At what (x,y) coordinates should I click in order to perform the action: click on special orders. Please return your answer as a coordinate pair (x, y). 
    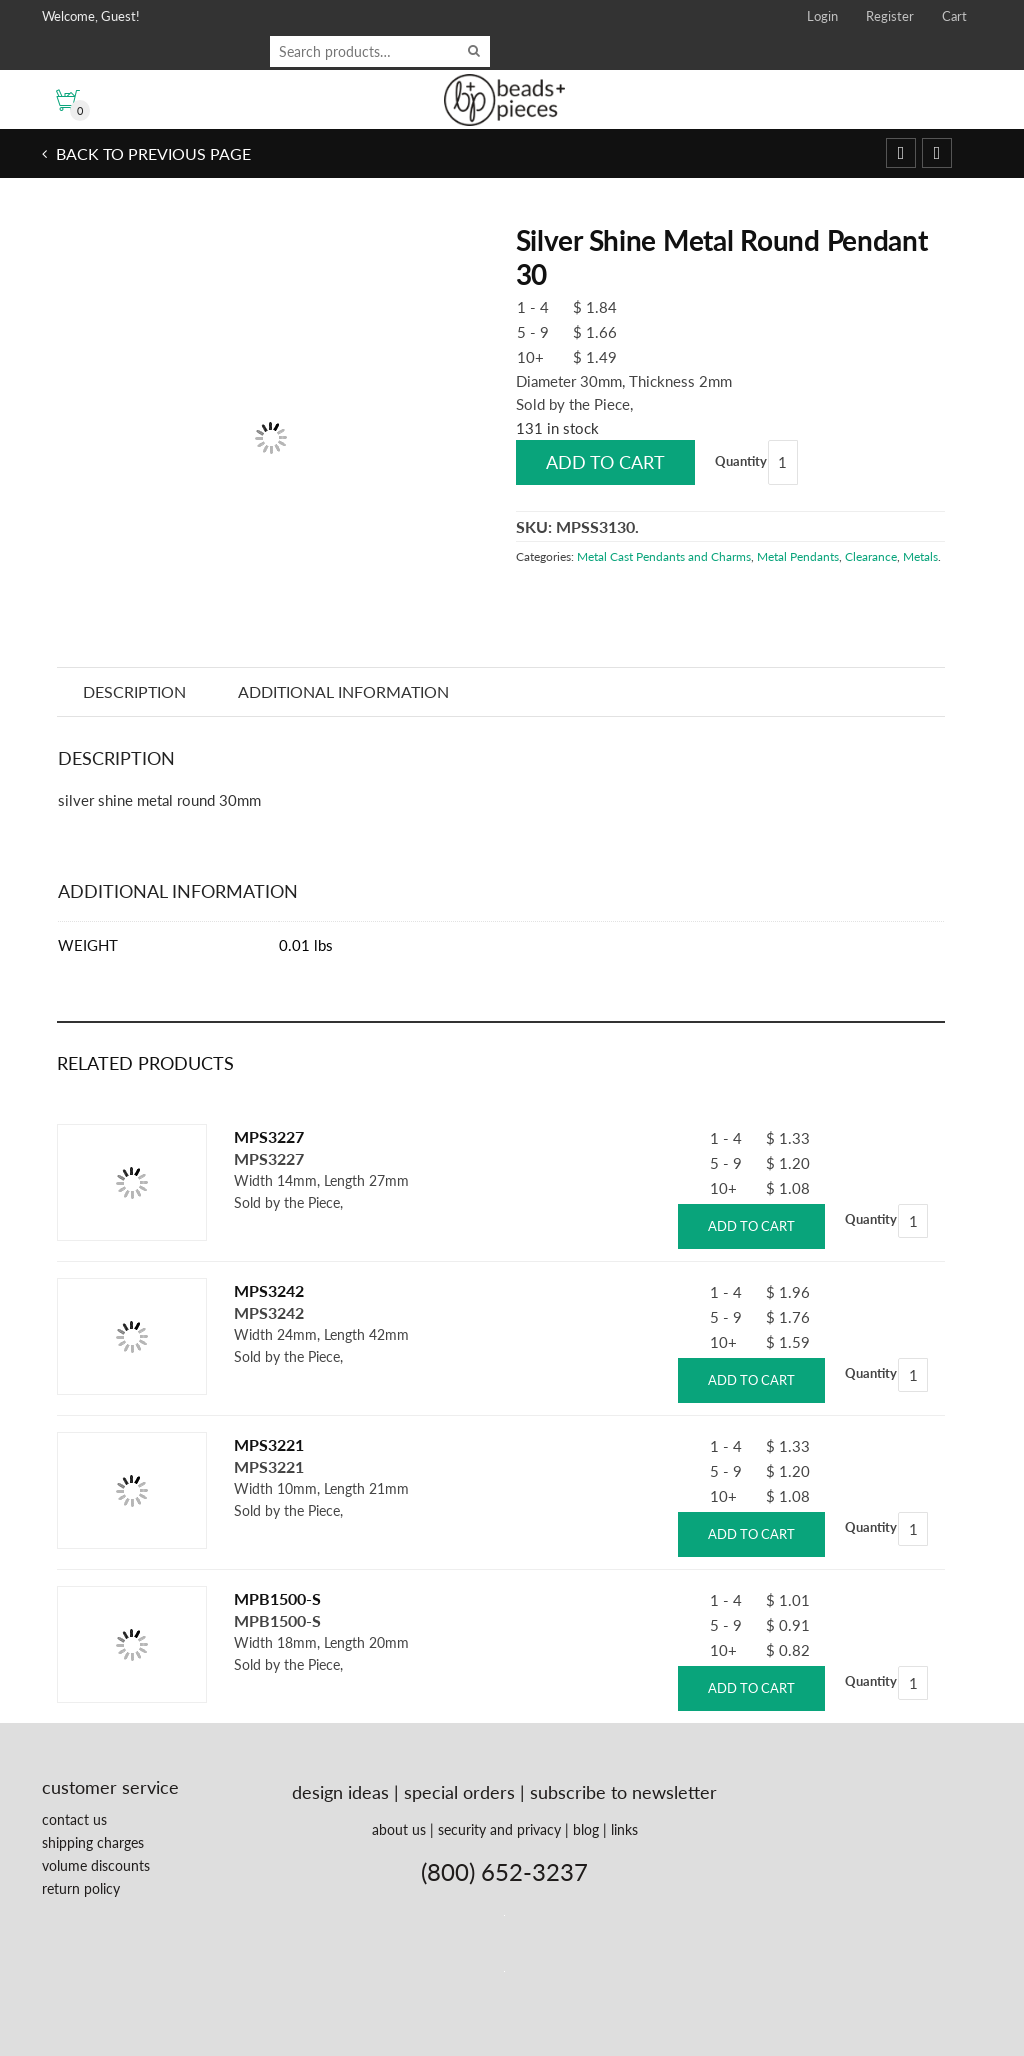
    Looking at the image, I should click on (459, 1792).